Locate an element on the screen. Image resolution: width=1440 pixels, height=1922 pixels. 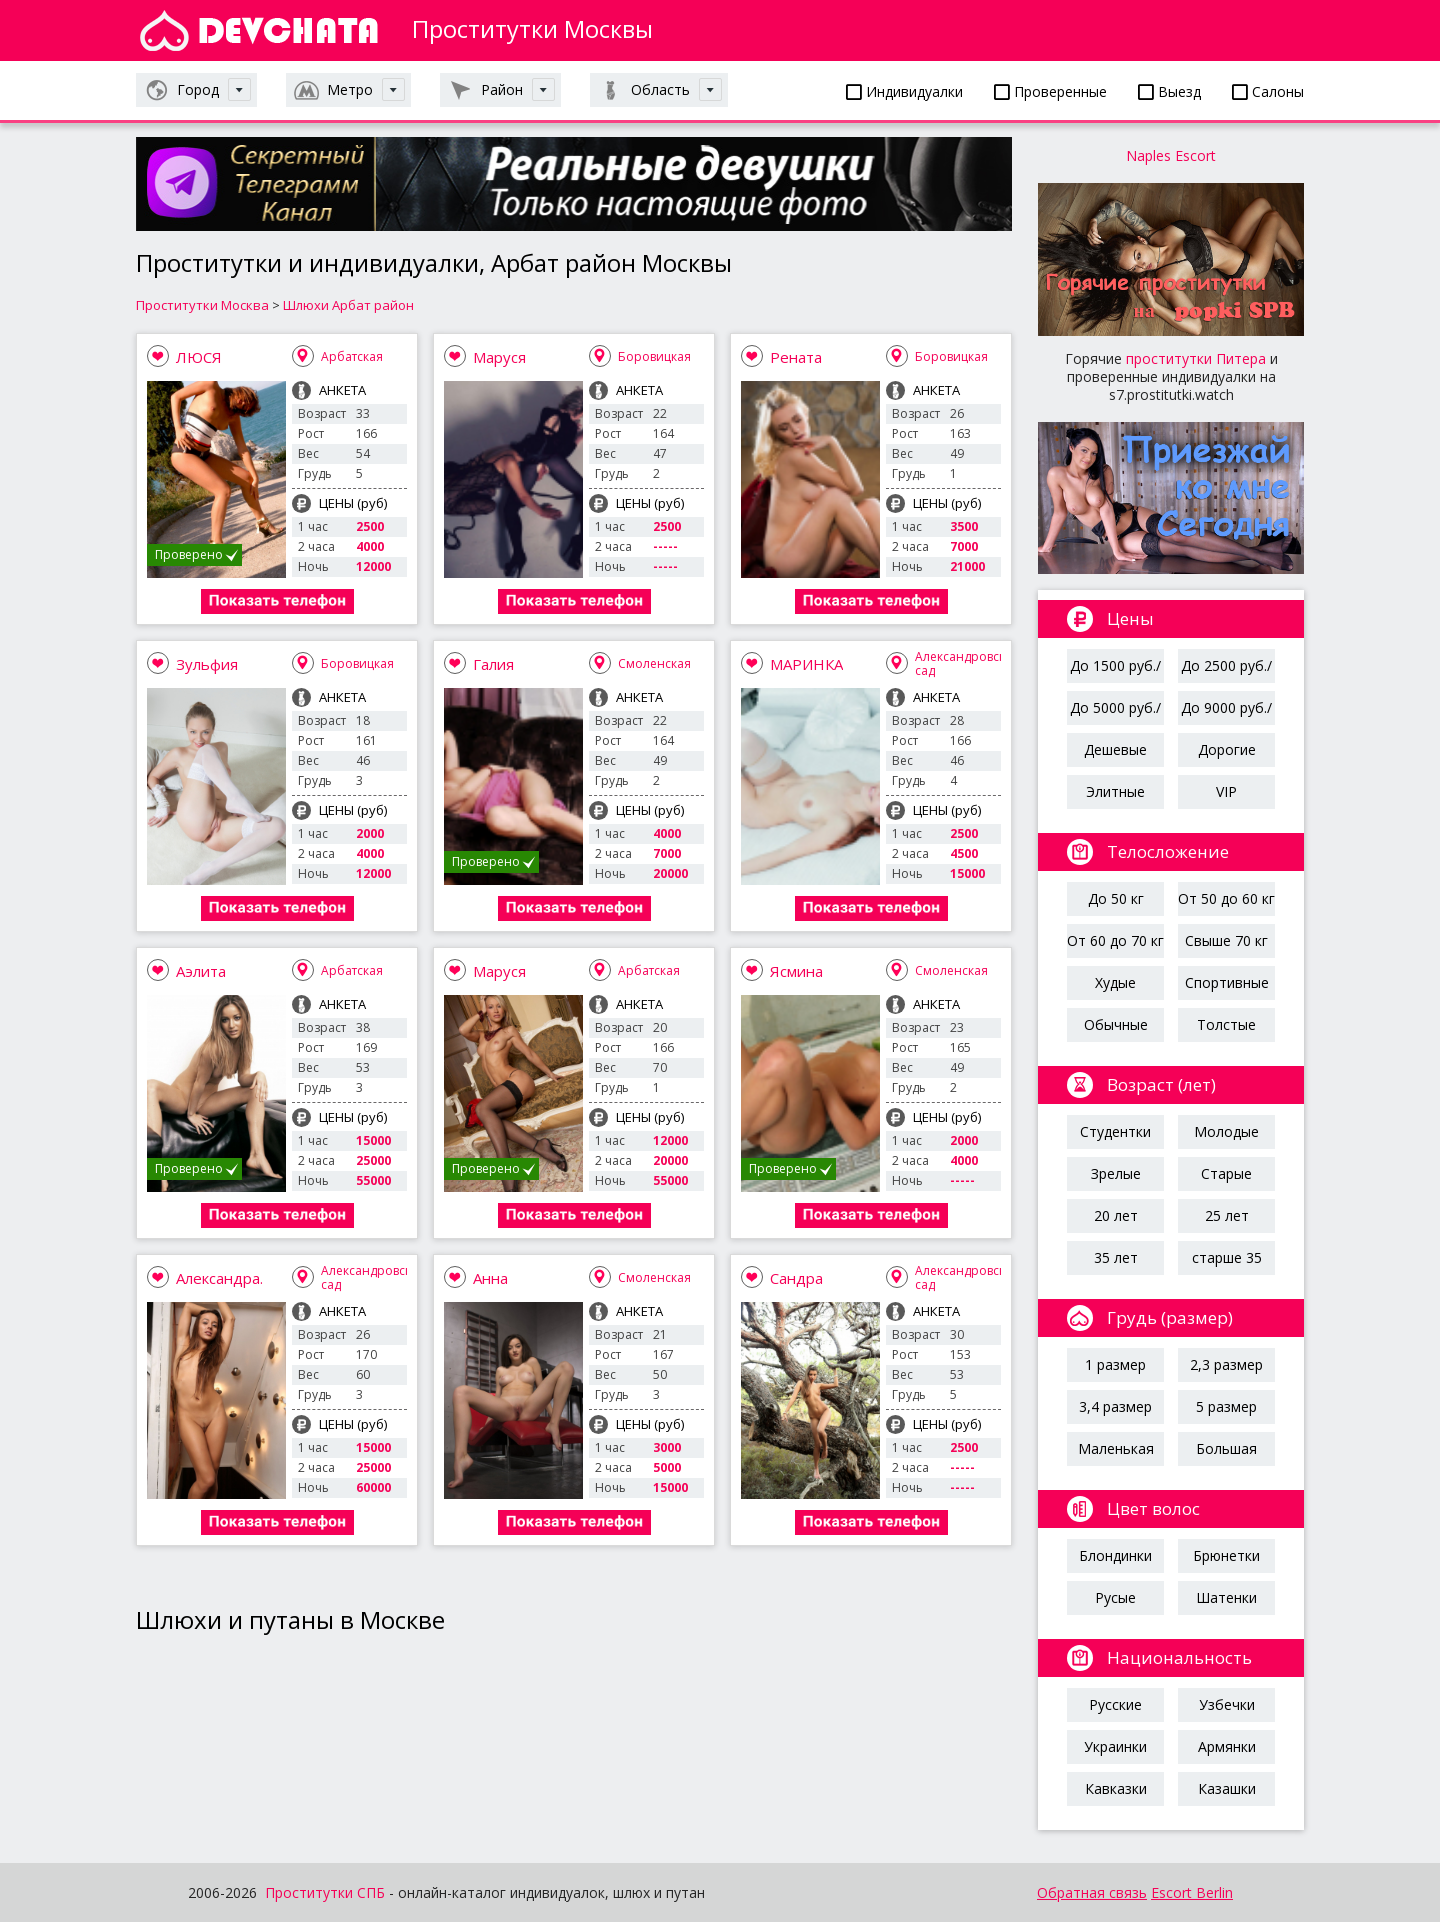
Обратная связь is located at coordinates (1092, 1892).